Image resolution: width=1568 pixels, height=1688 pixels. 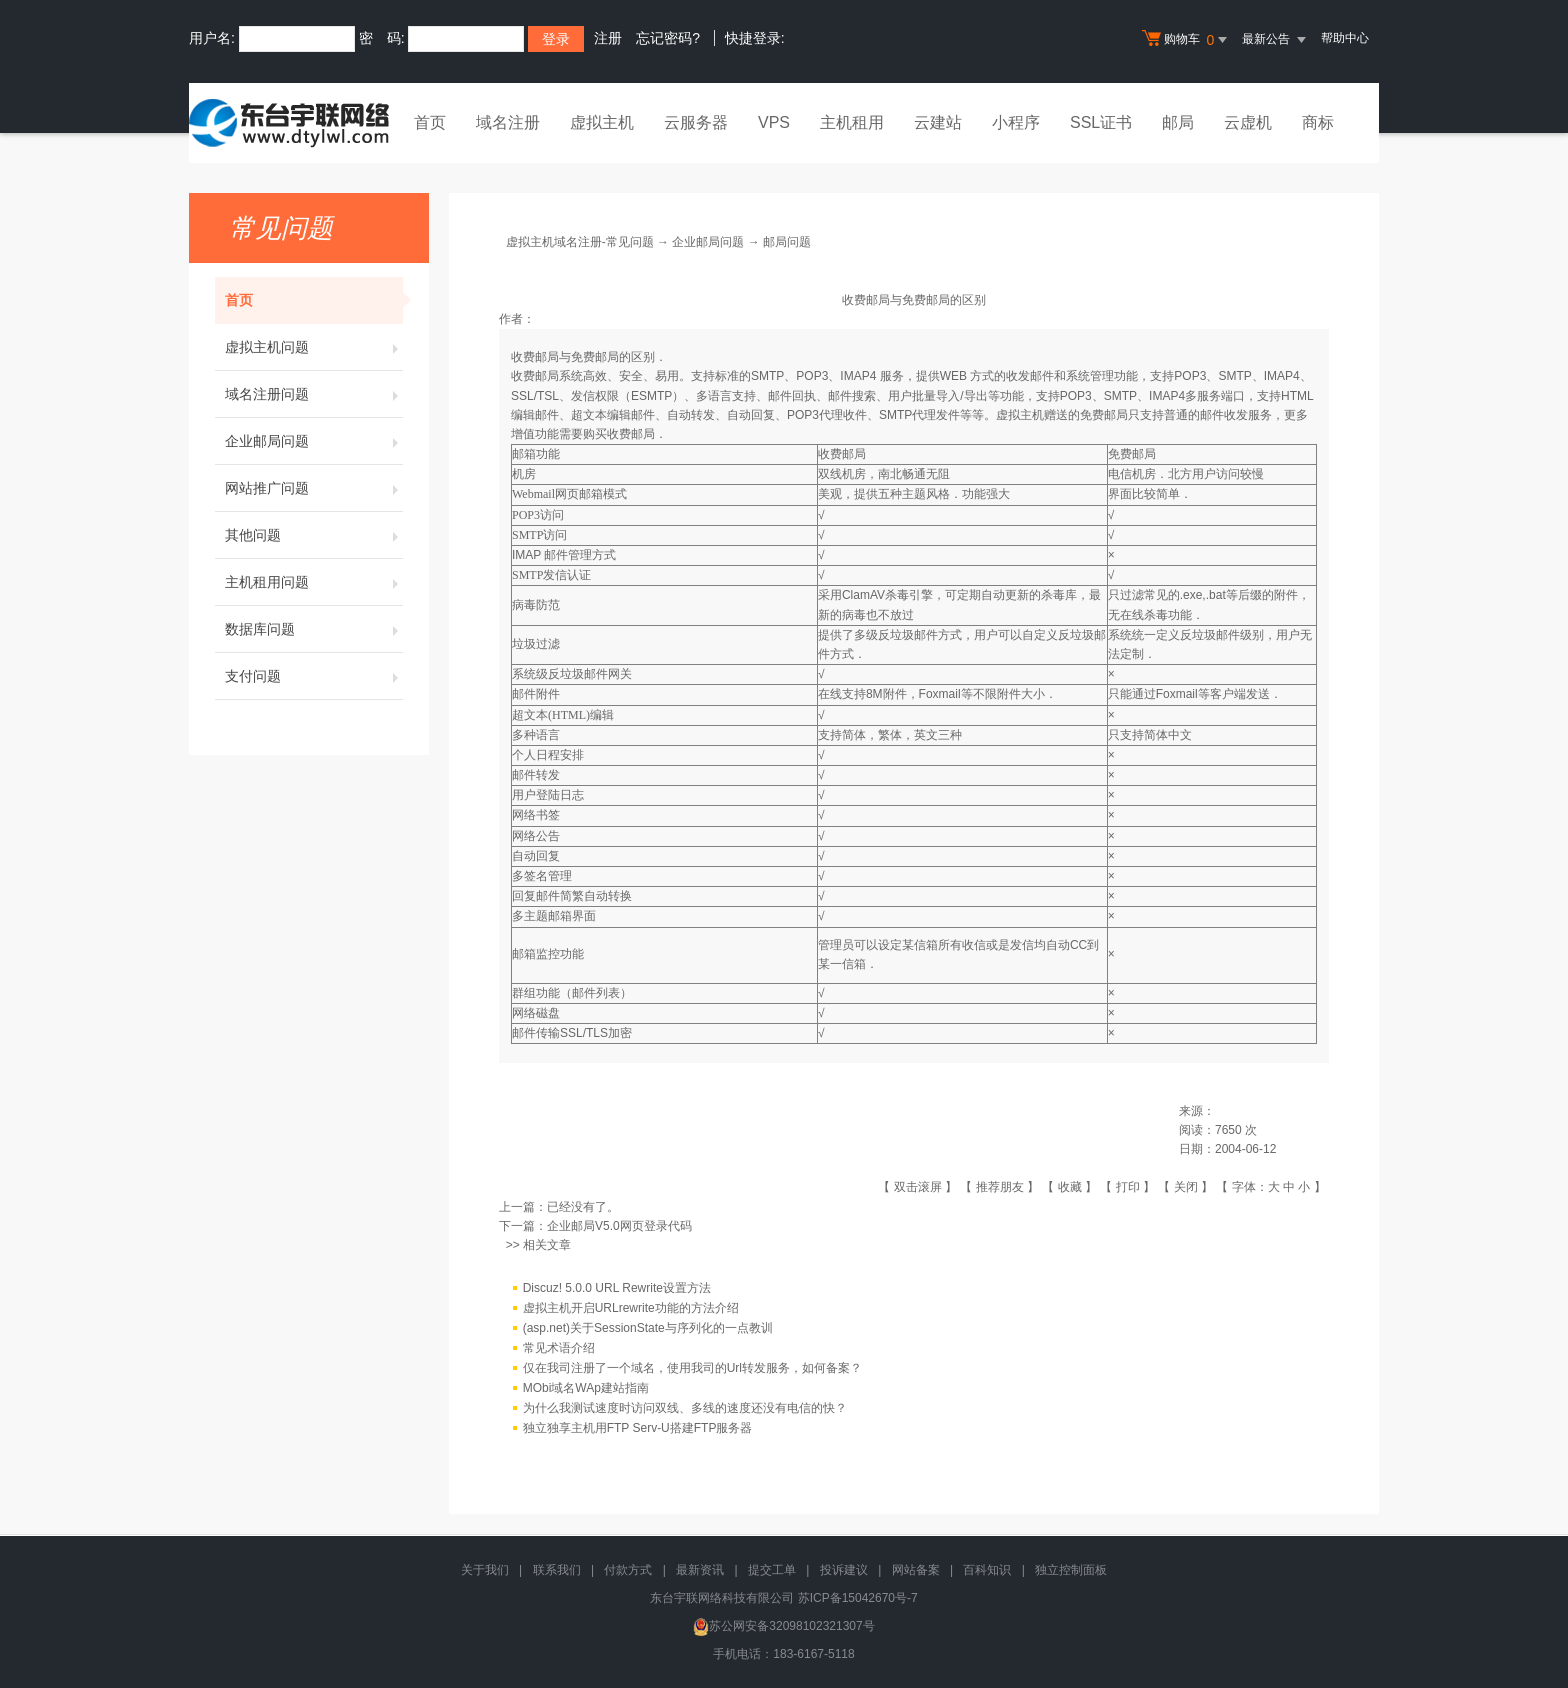 What do you see at coordinates (772, 1570) in the screenshot?
I see `提交工单` at bounding box center [772, 1570].